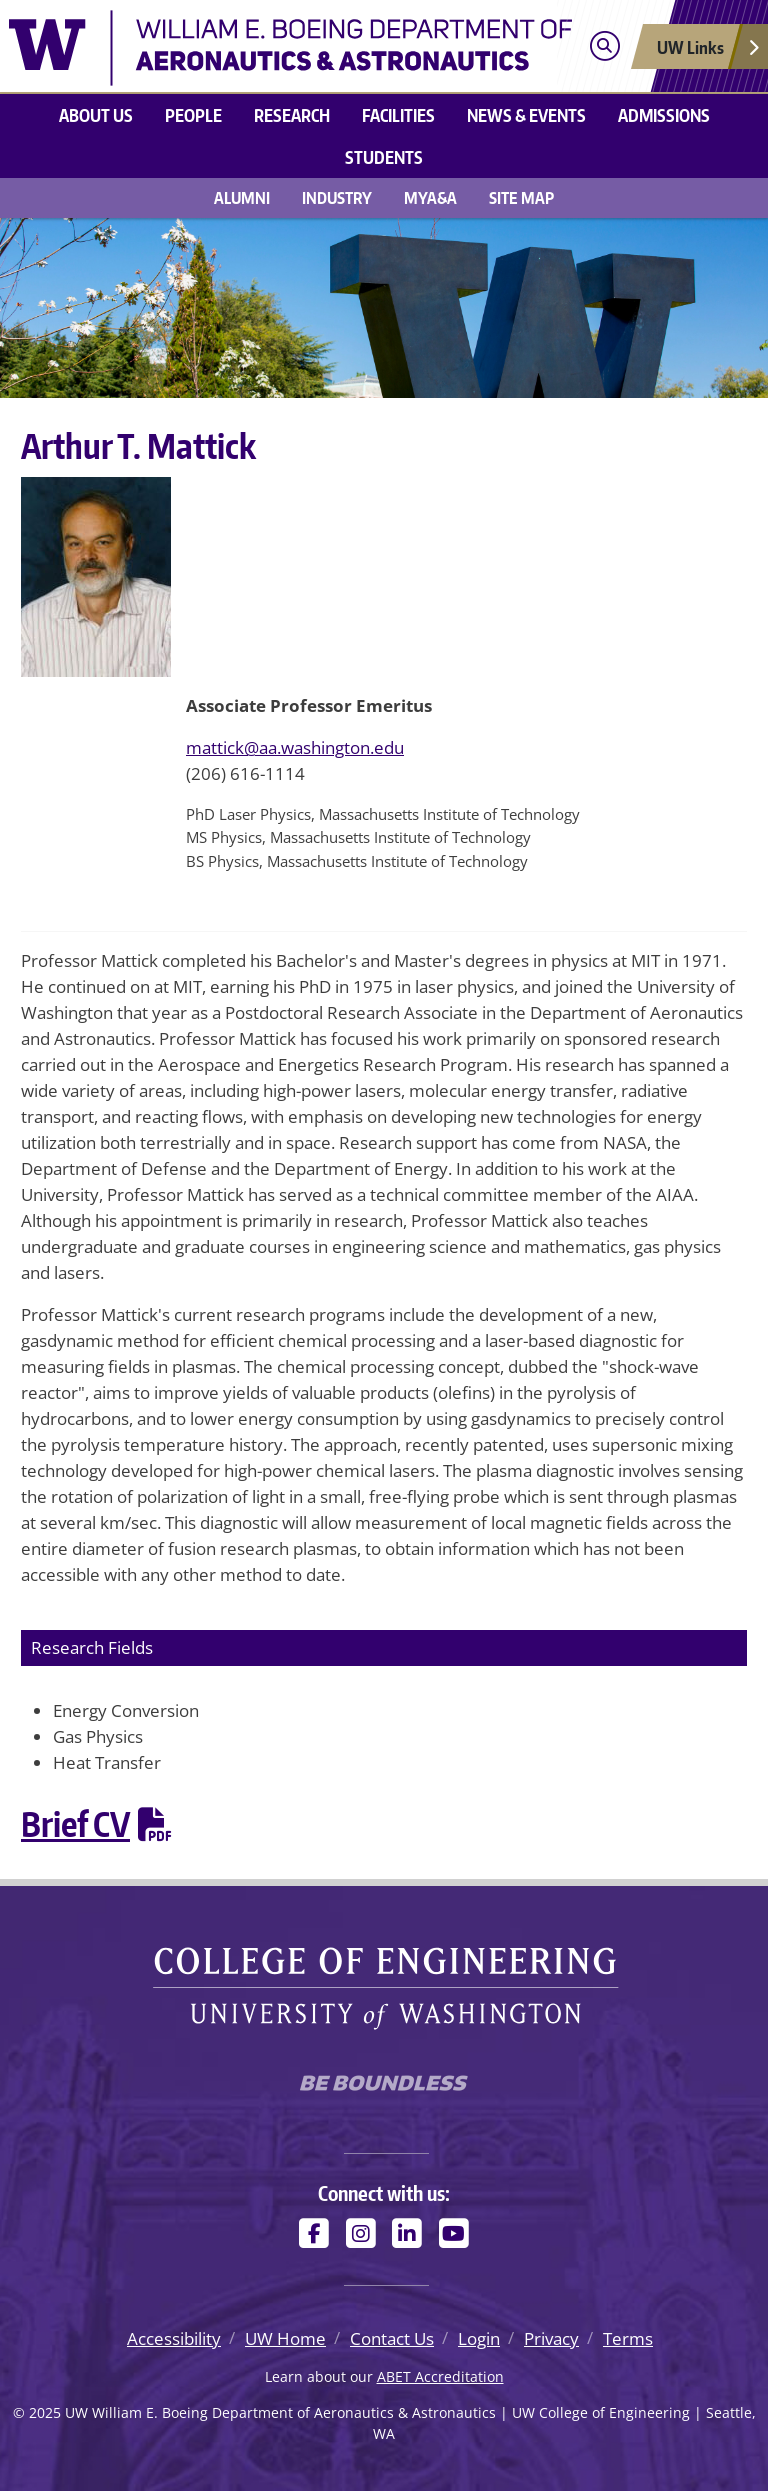 This screenshot has height=2491, width=768. I want to click on Brief CV, so click(75, 1823).